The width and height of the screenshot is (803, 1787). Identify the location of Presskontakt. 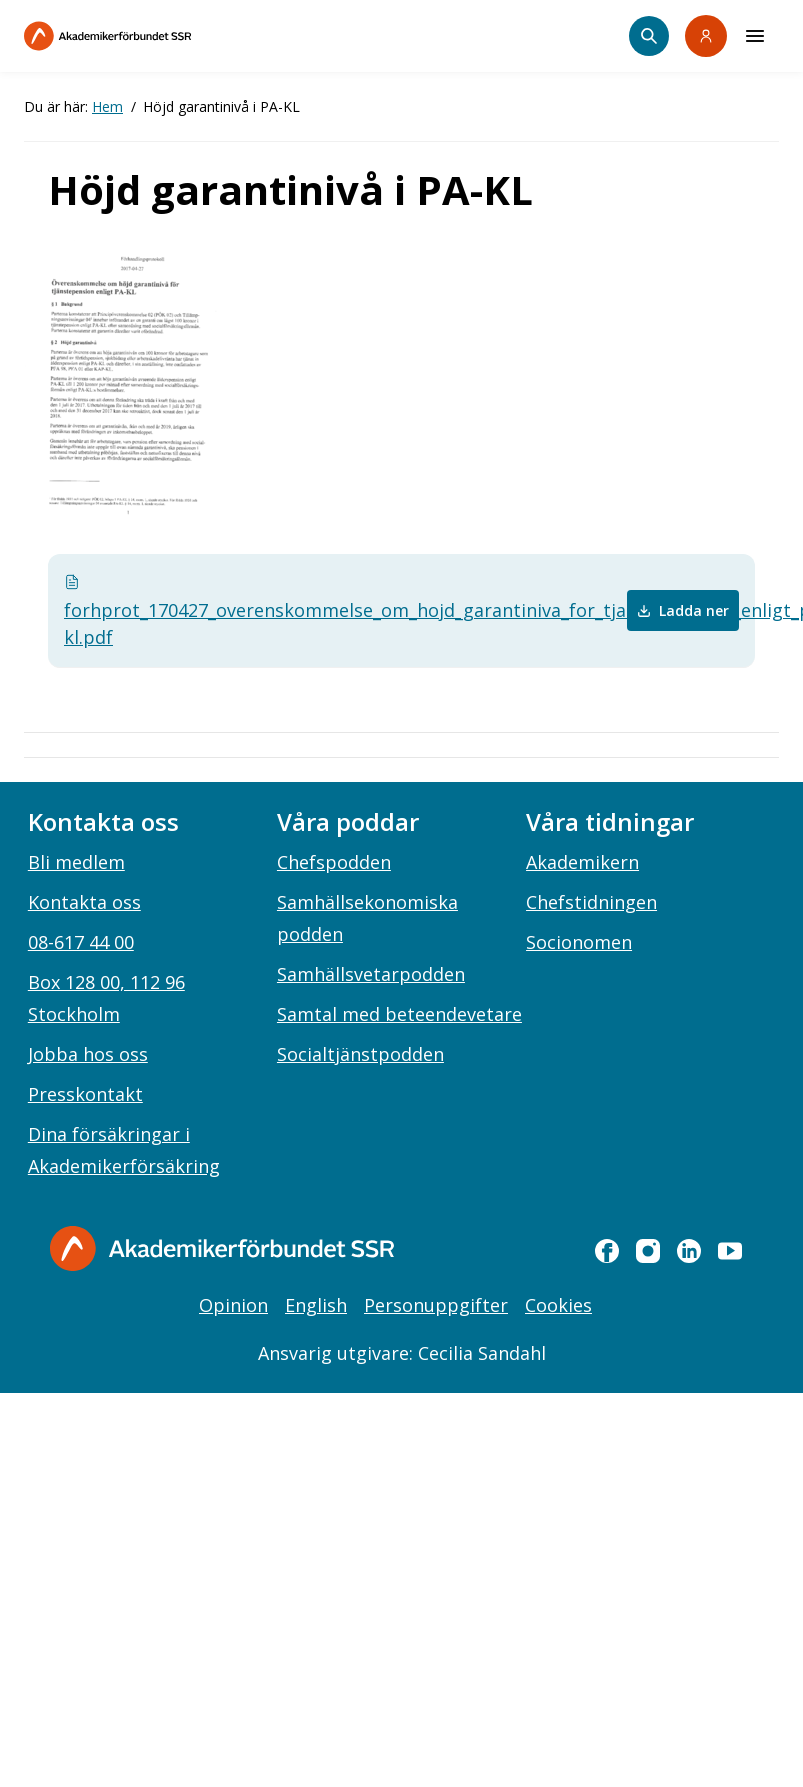
(85, 1094).